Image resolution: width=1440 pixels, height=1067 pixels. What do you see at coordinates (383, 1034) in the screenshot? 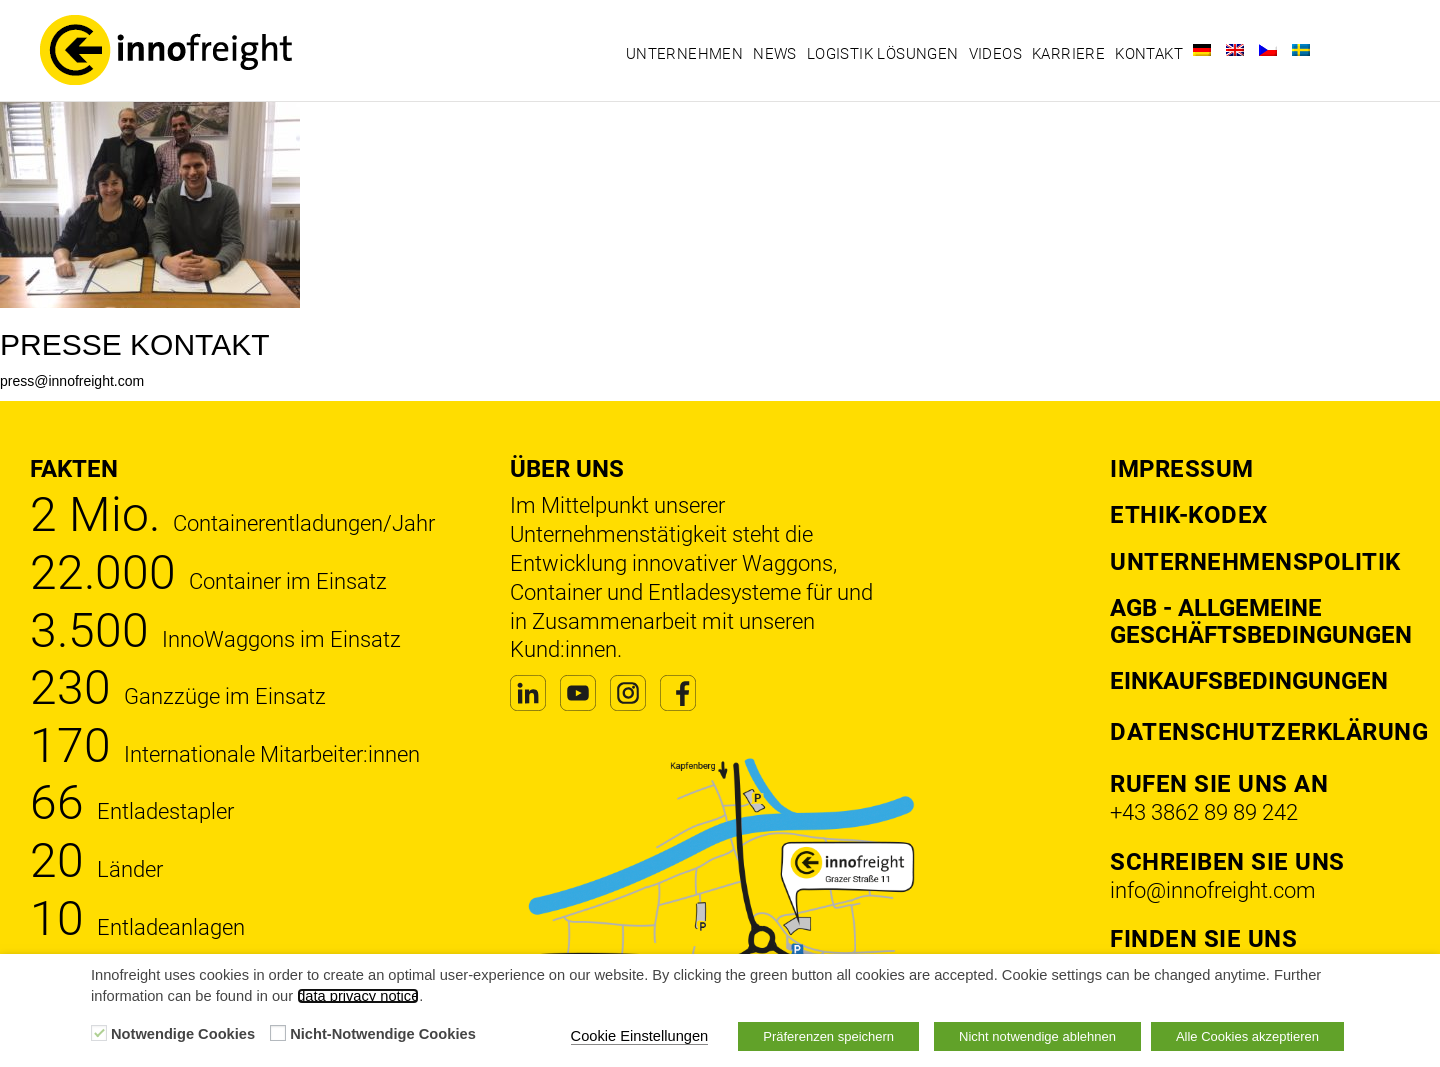
I see `Nicht-Notwendige Cookies` at bounding box center [383, 1034].